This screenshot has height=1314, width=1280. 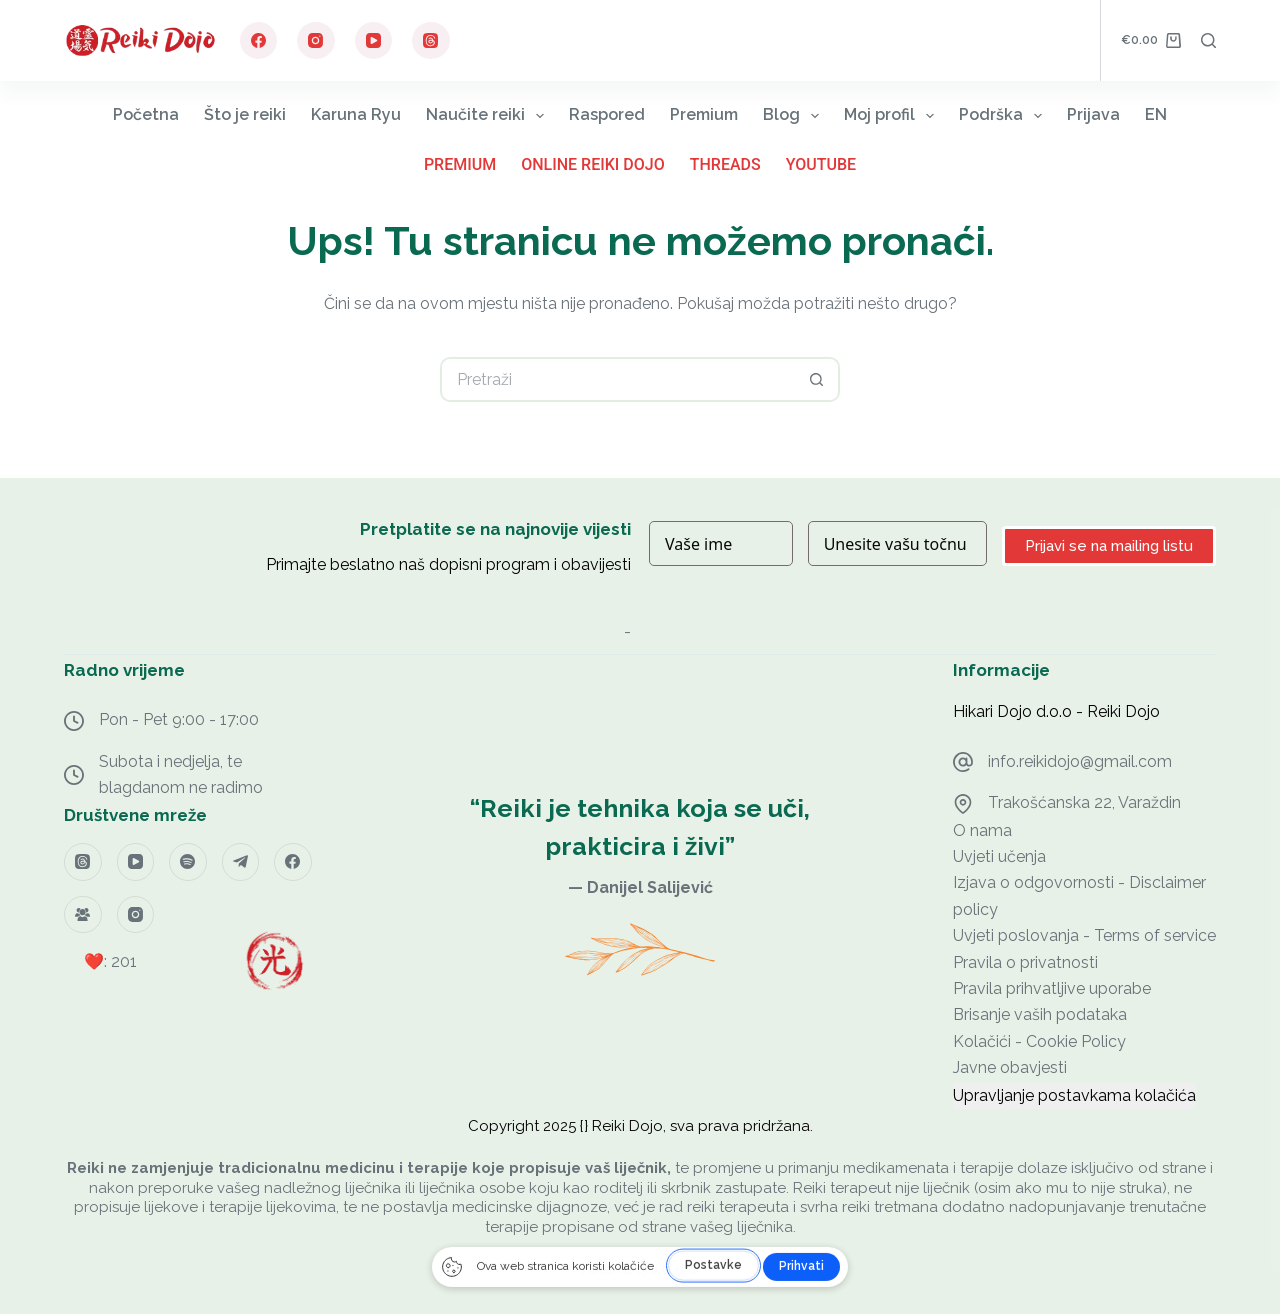 I want to click on Premium, so click(x=704, y=114).